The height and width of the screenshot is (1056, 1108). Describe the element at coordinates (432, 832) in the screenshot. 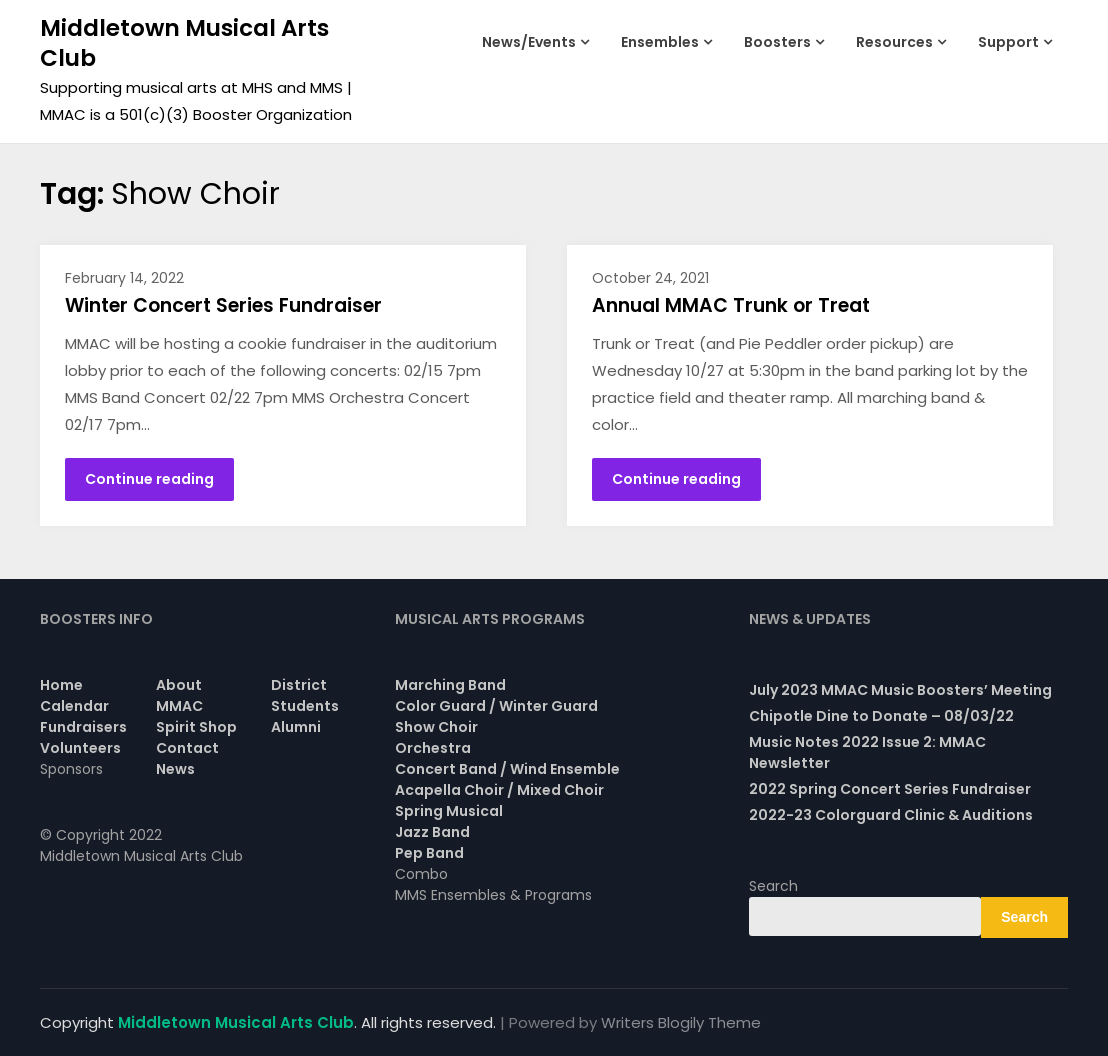

I see `Jazz Band` at that location.